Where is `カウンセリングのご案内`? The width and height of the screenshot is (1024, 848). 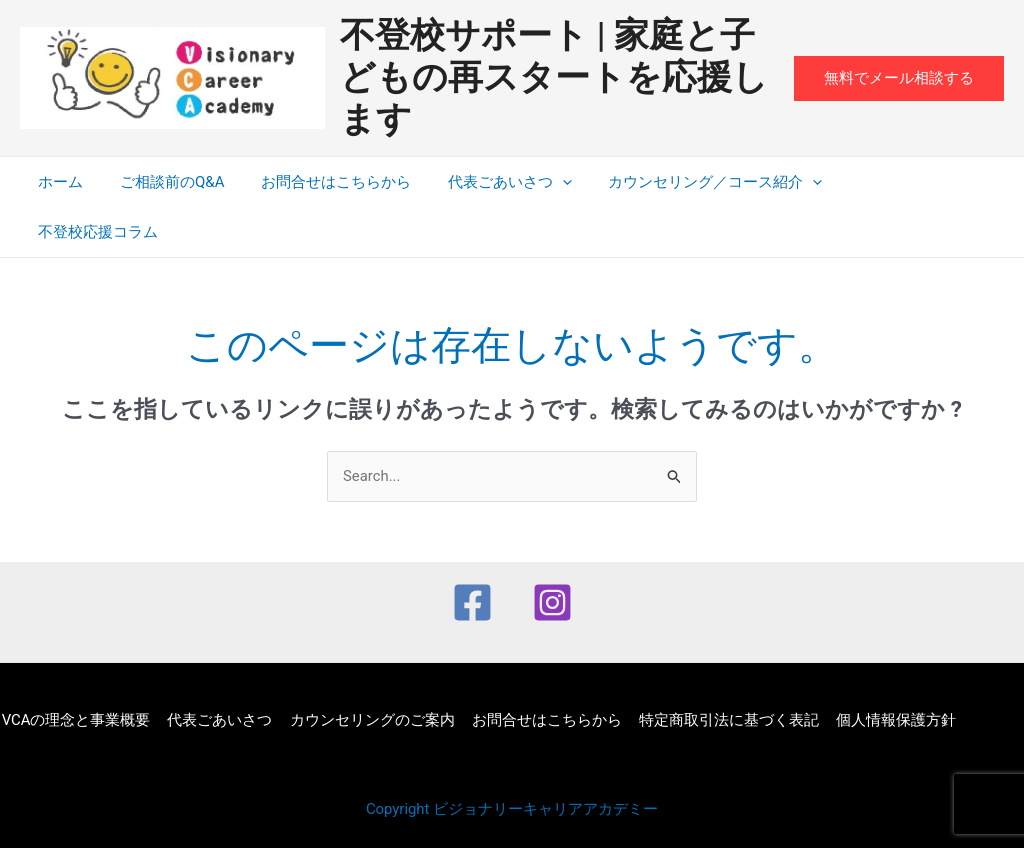 カウンセリングのご案内 is located at coordinates (366, 670).